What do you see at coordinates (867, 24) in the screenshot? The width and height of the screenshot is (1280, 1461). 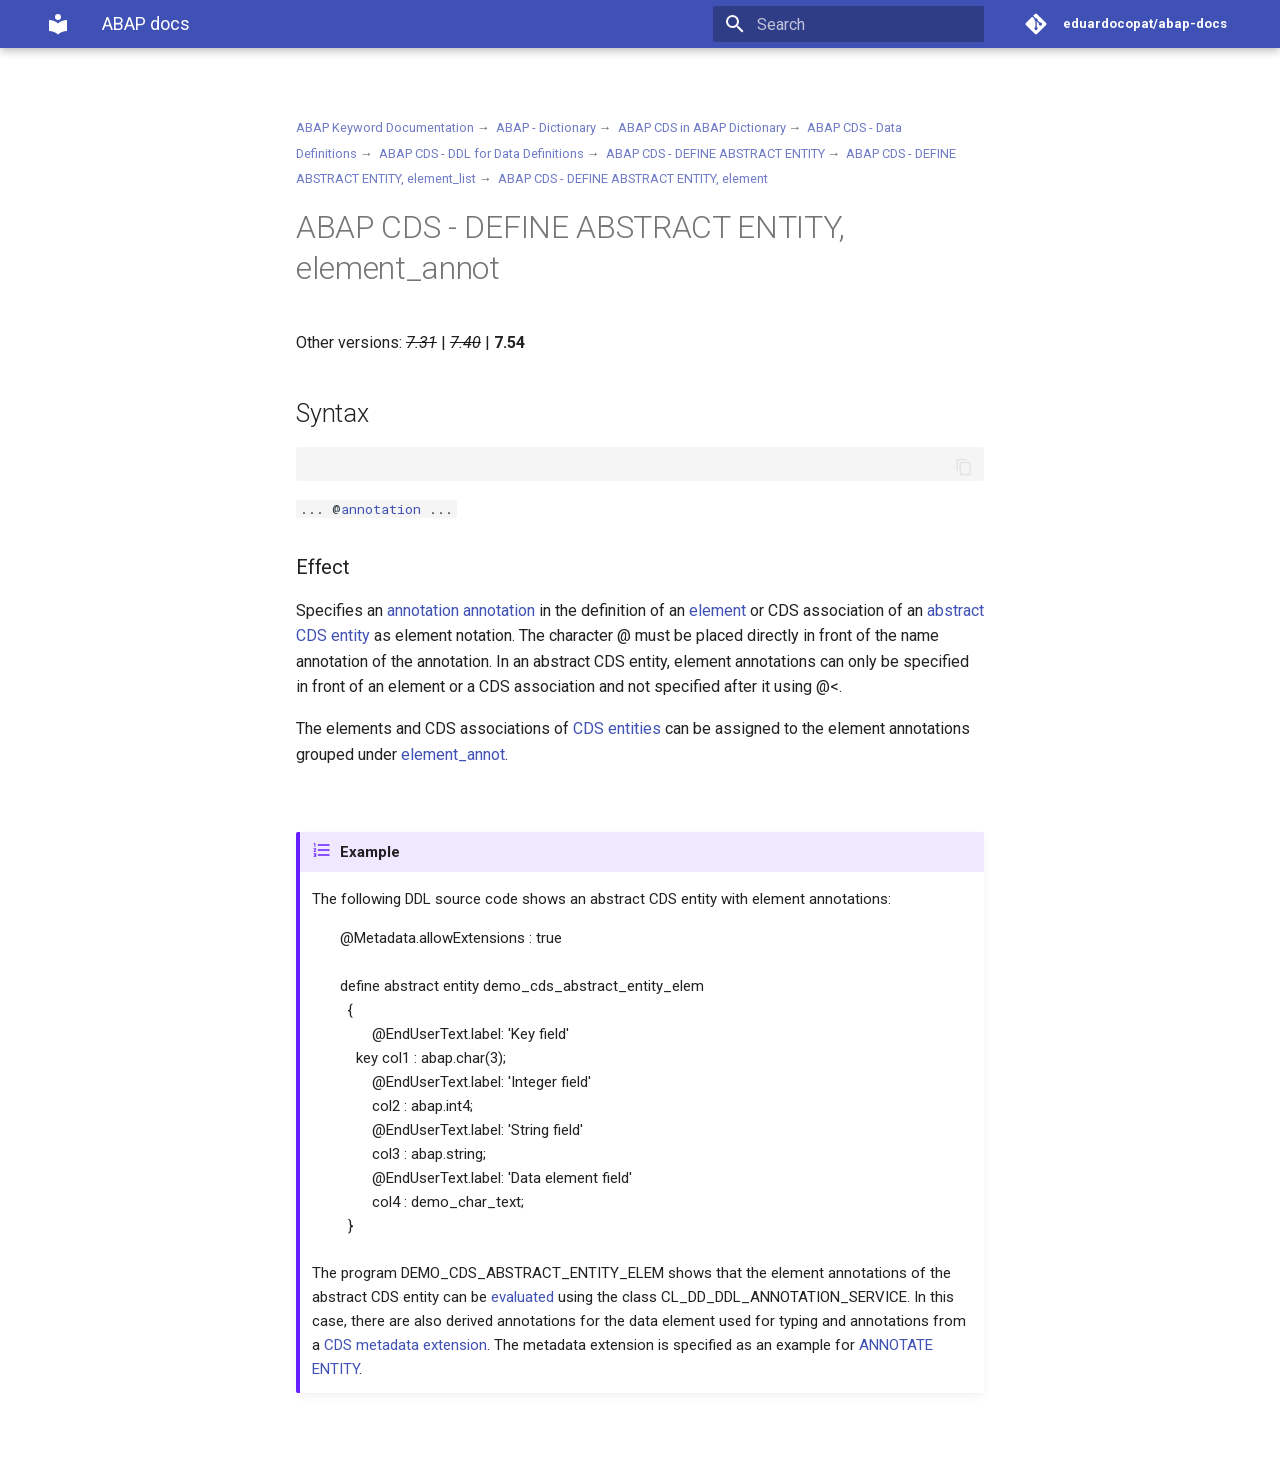 I see `[Search]` at bounding box center [867, 24].